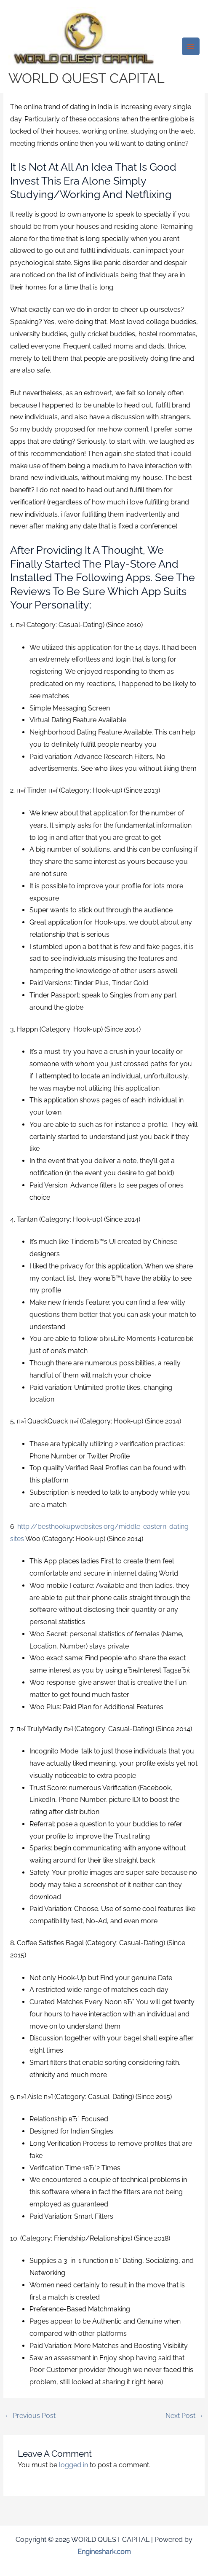 This screenshot has height=2576, width=208. Describe the element at coordinates (86, 78) in the screenshot. I see `WORLD QUEST CAPITAL` at that location.